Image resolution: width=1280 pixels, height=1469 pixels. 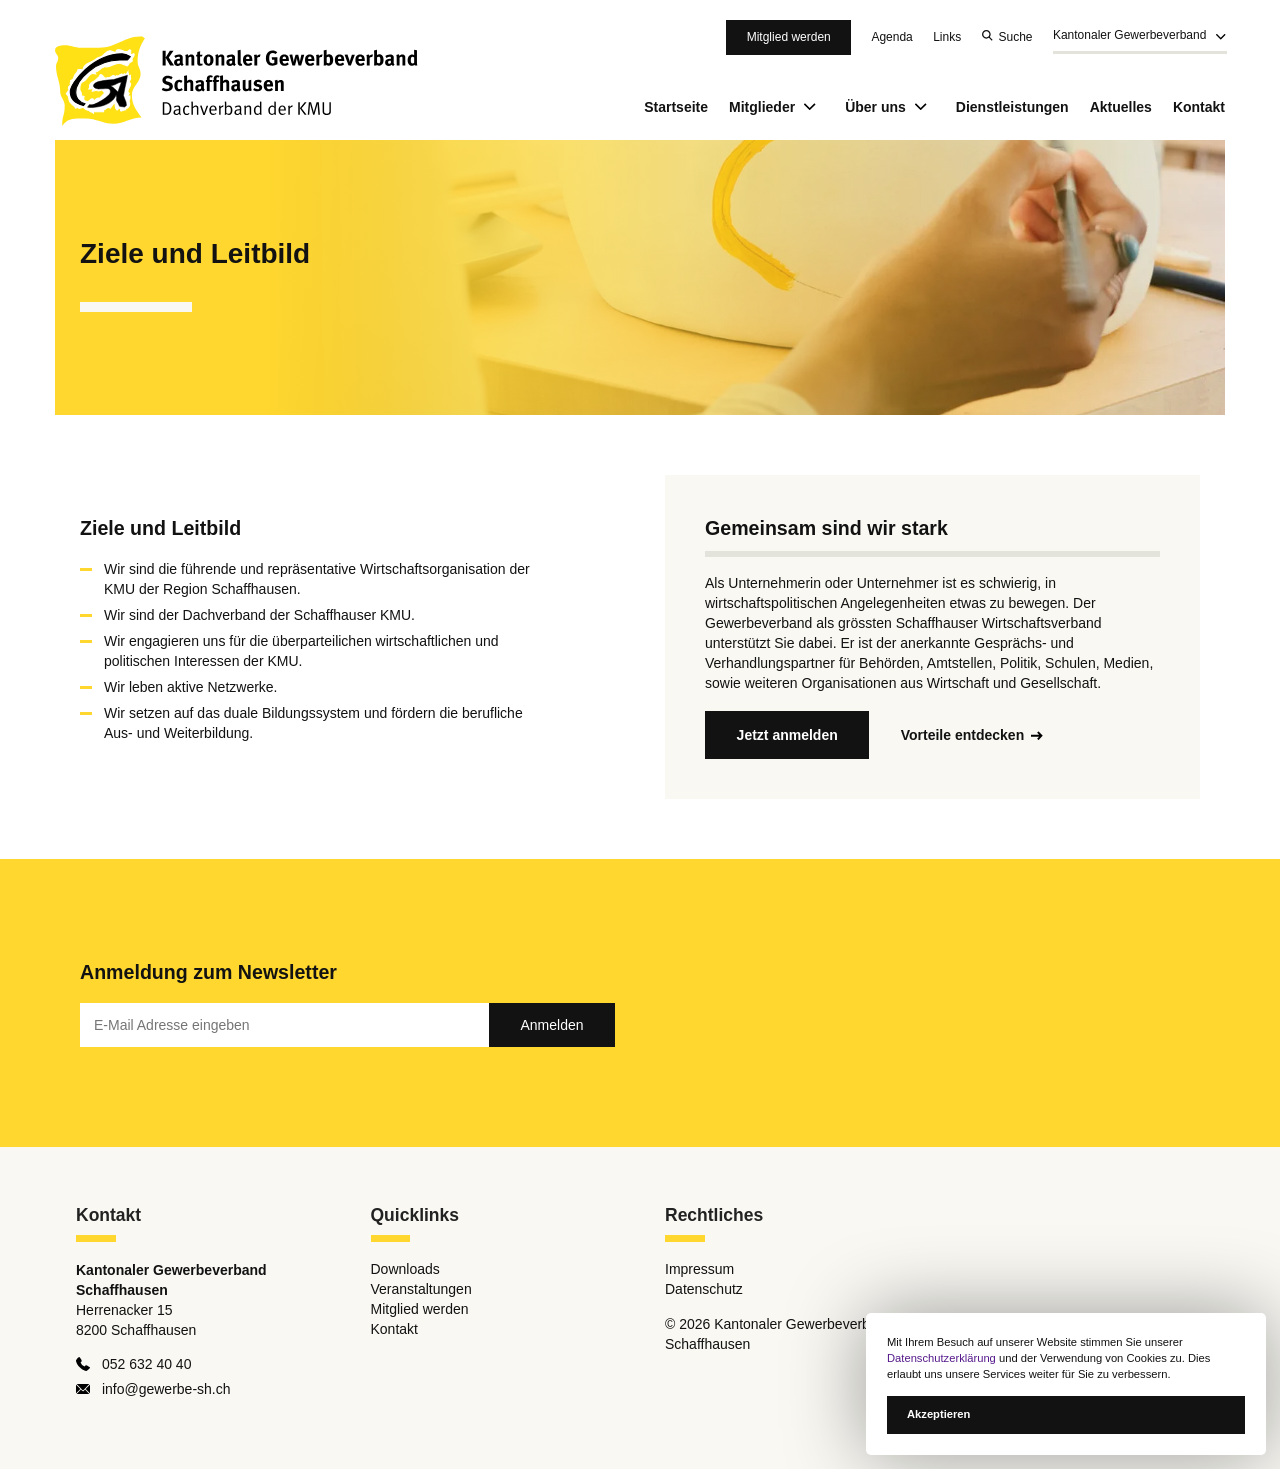 What do you see at coordinates (405, 1270) in the screenshot?
I see `Downloads` at bounding box center [405, 1270].